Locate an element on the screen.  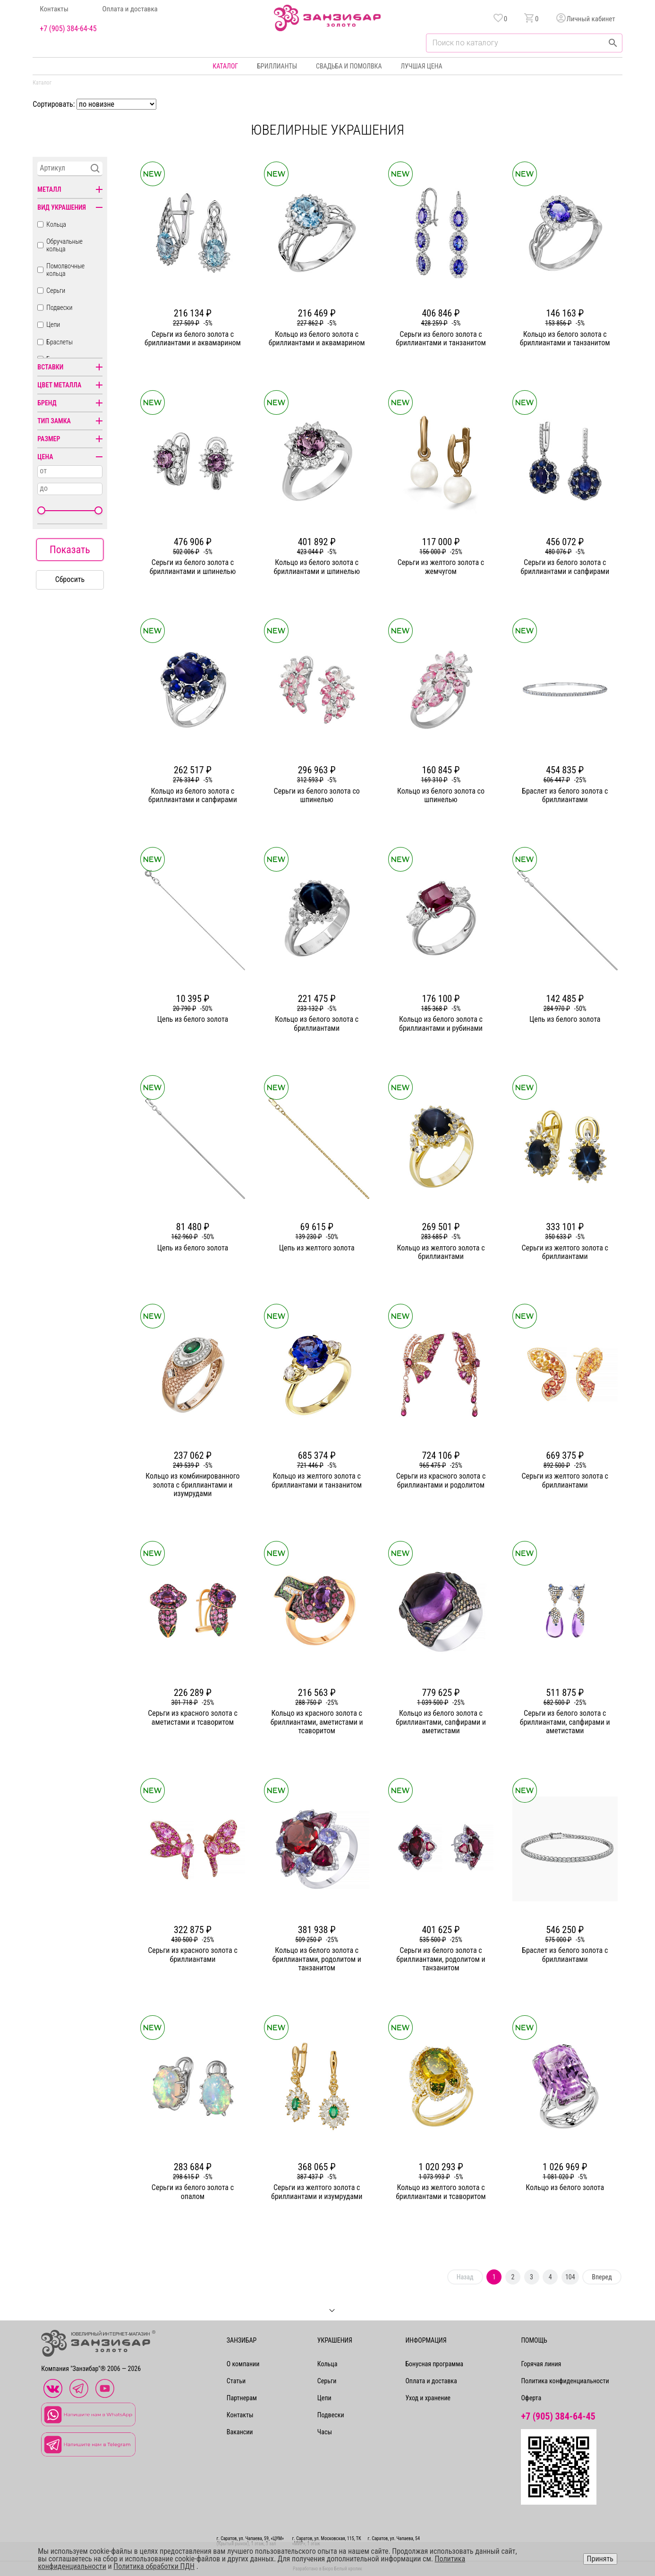
Принять is located at coordinates (600, 2558).